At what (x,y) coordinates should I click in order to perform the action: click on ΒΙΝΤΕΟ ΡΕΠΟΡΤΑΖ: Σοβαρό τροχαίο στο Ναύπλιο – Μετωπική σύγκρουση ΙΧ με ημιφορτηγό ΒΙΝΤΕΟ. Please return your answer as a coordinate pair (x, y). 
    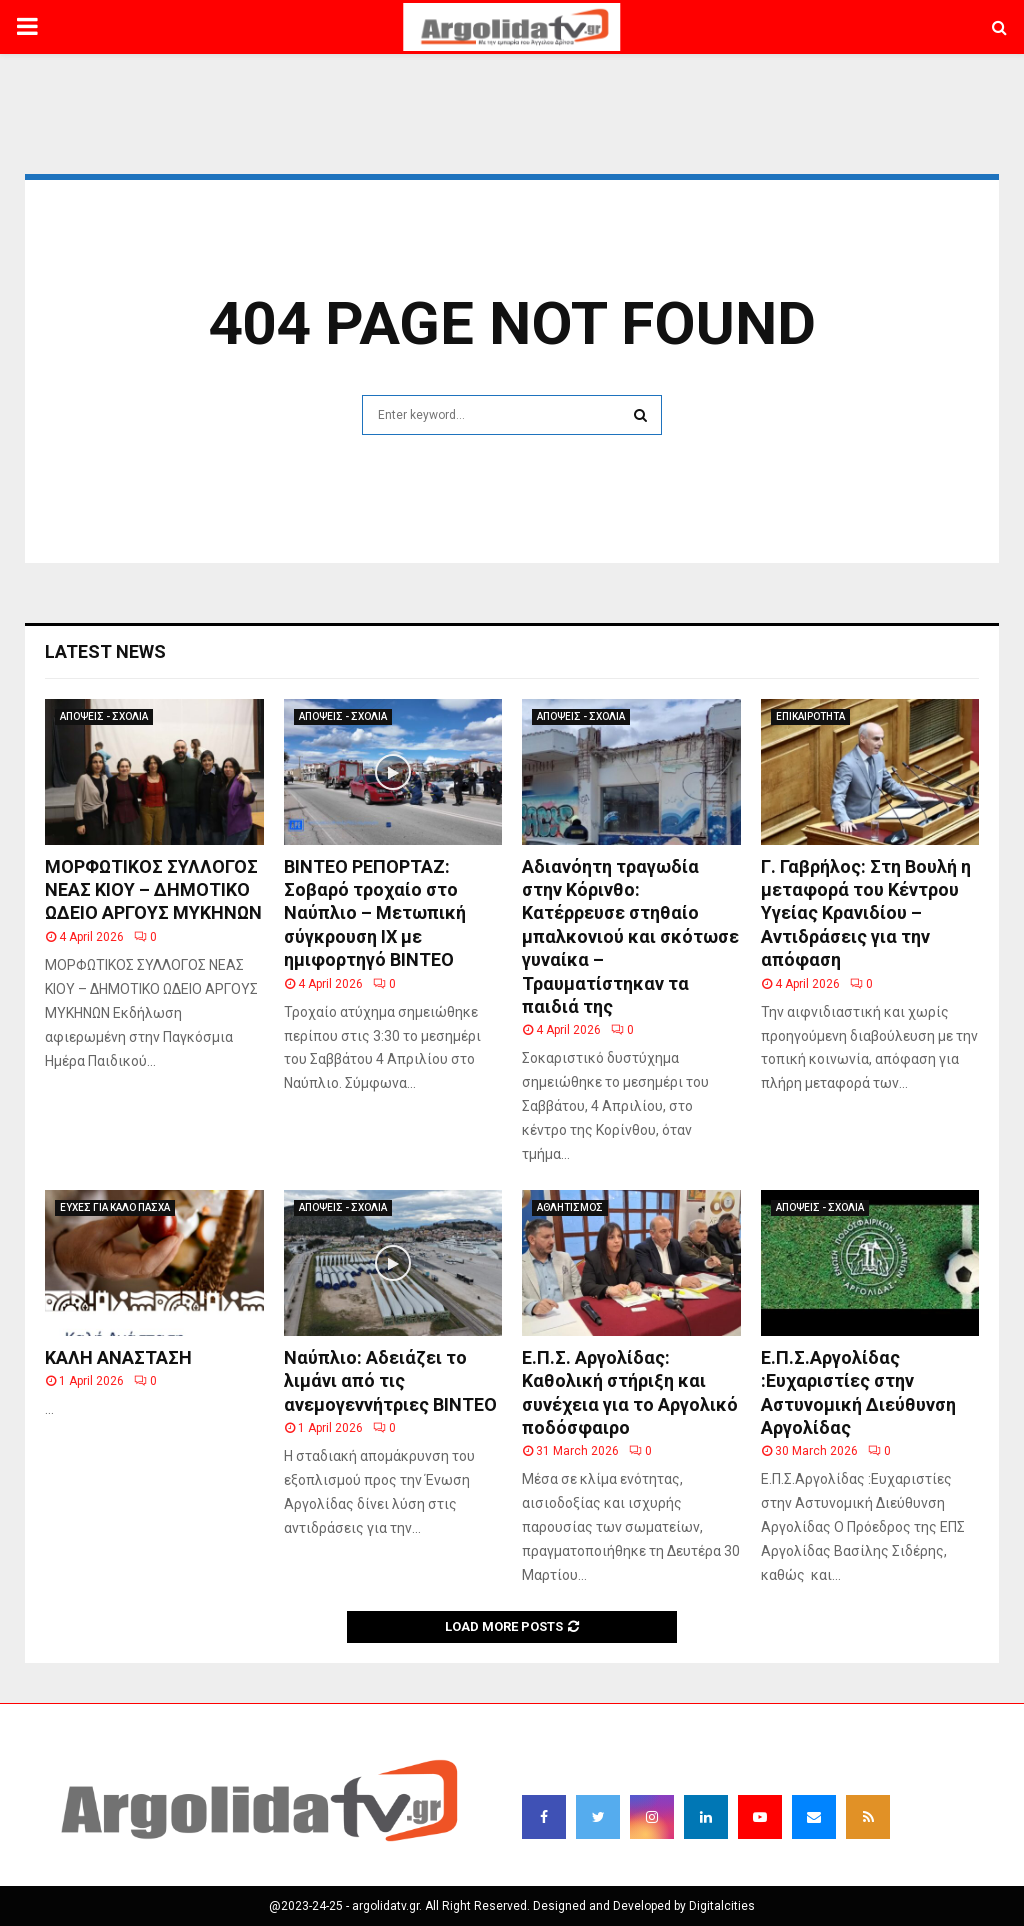
    Looking at the image, I should click on (375, 913).